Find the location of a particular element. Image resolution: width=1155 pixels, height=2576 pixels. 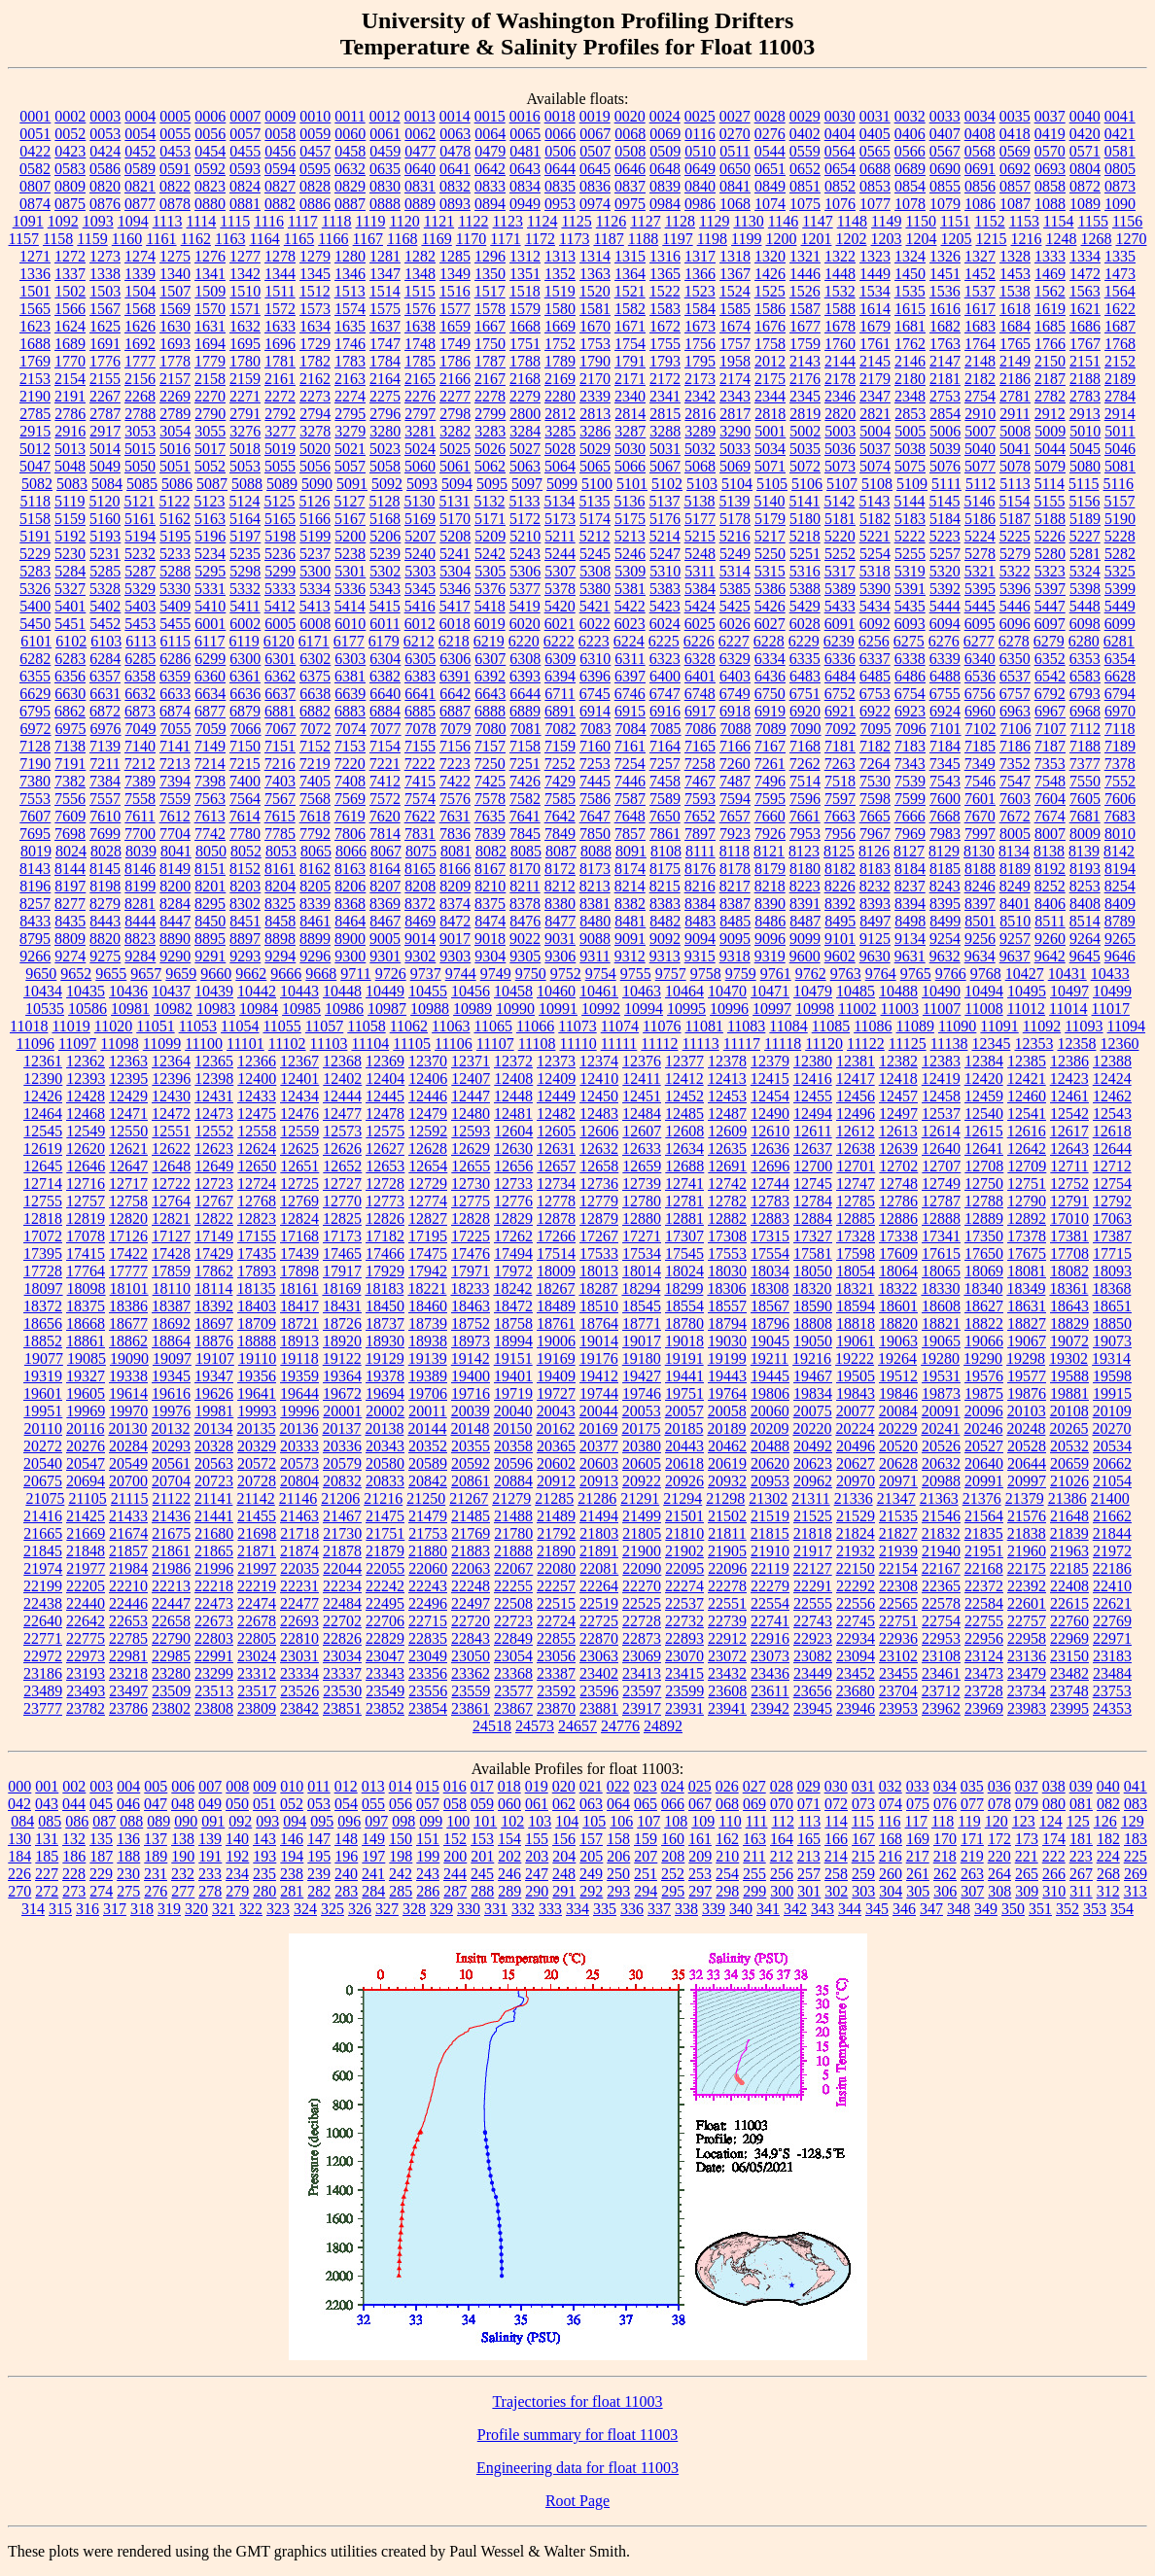

5331 is located at coordinates (210, 588).